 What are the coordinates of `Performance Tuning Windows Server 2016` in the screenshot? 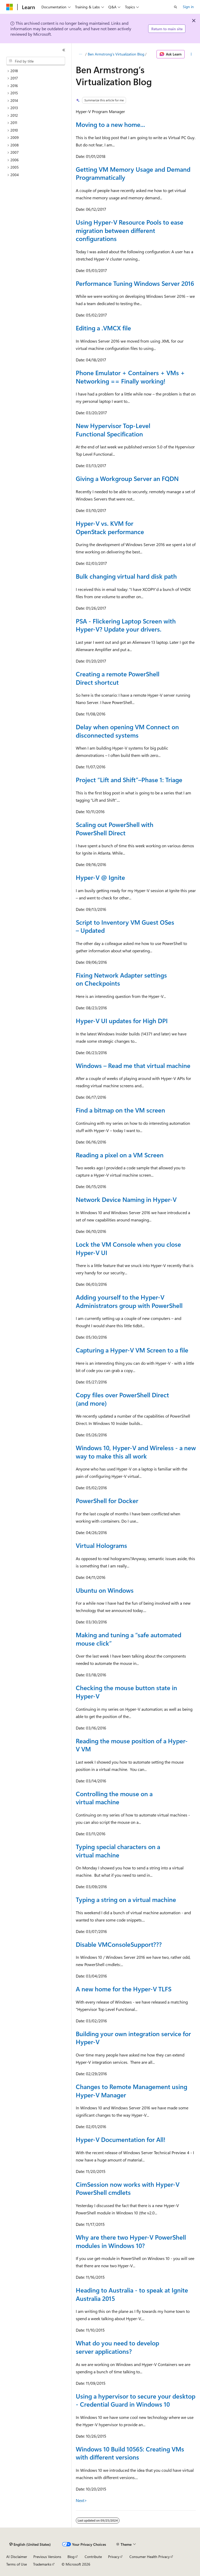 It's located at (135, 283).